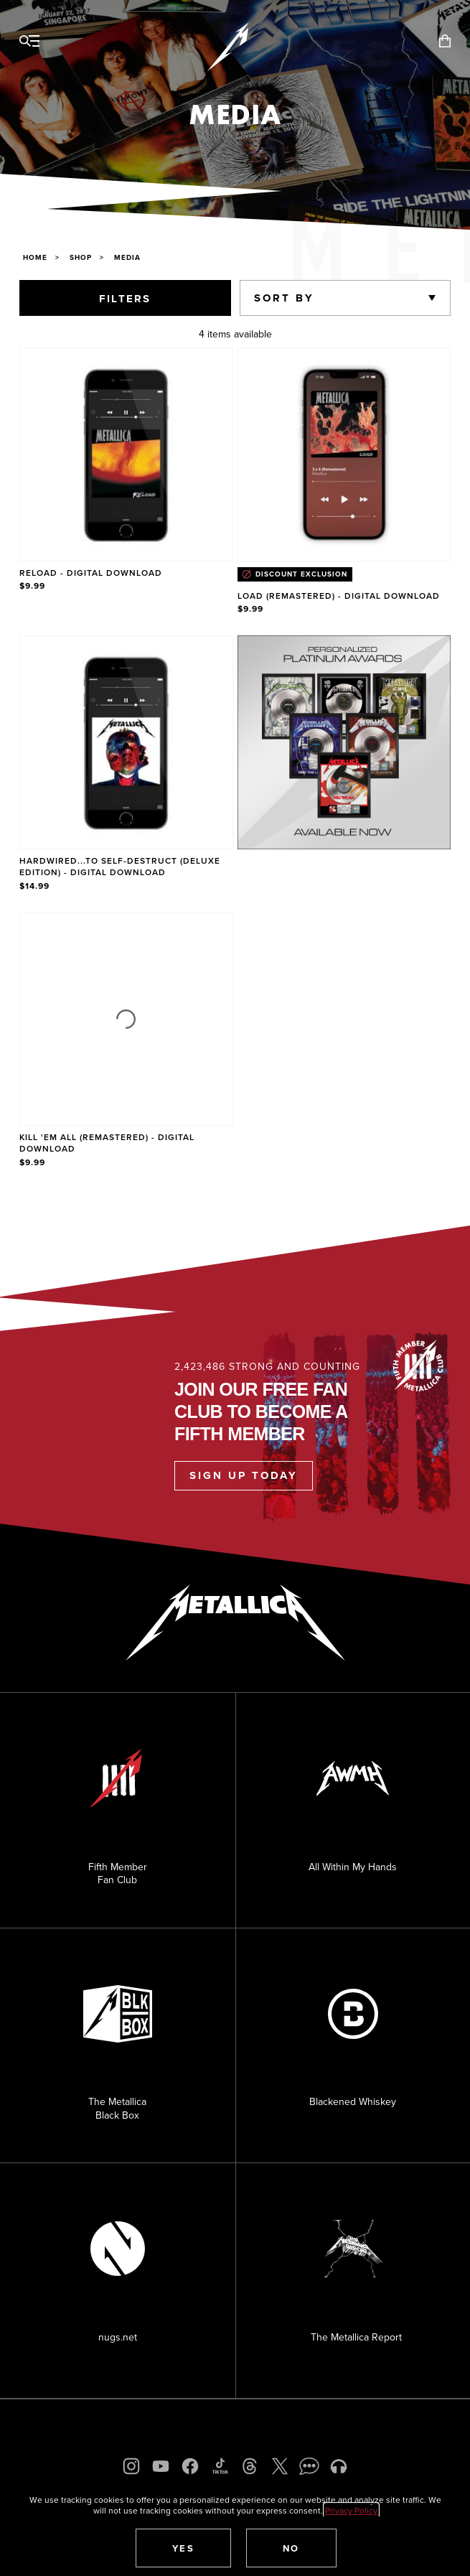 The height and width of the screenshot is (2576, 470). I want to click on [button], so click(184, 2548).